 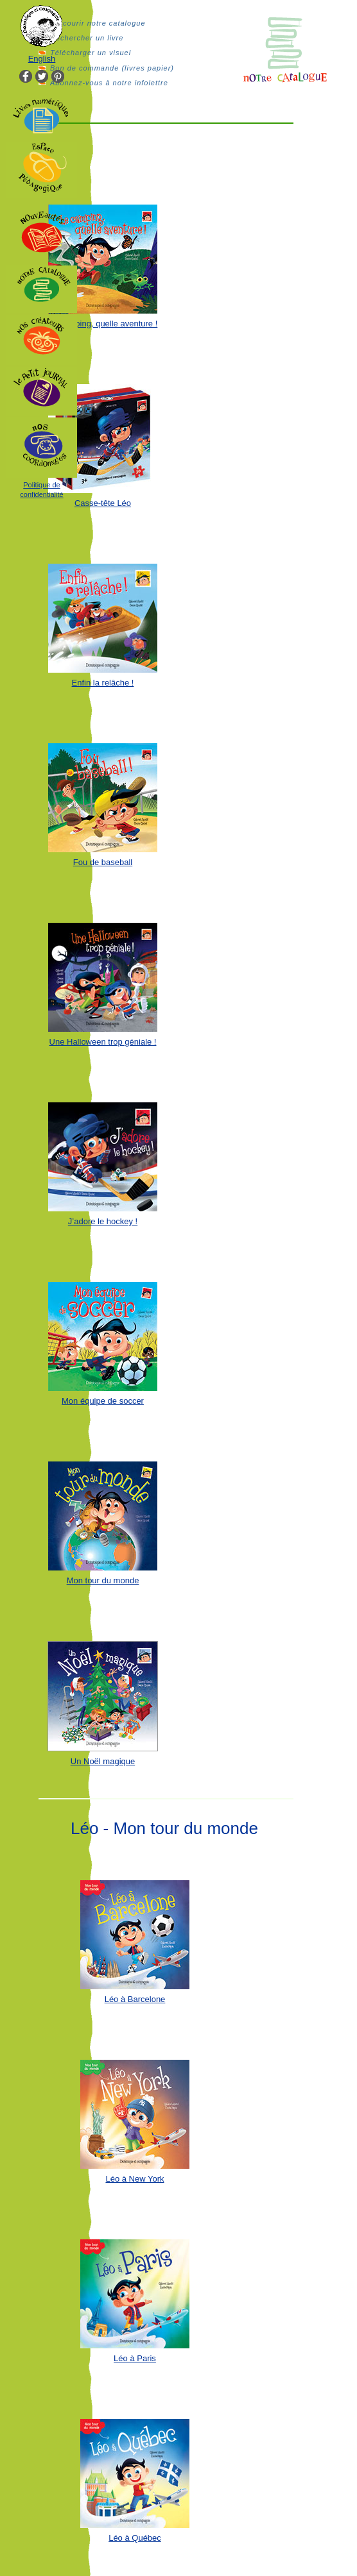 What do you see at coordinates (112, 68) in the screenshot?
I see `Bon de commande (livres papier)` at bounding box center [112, 68].